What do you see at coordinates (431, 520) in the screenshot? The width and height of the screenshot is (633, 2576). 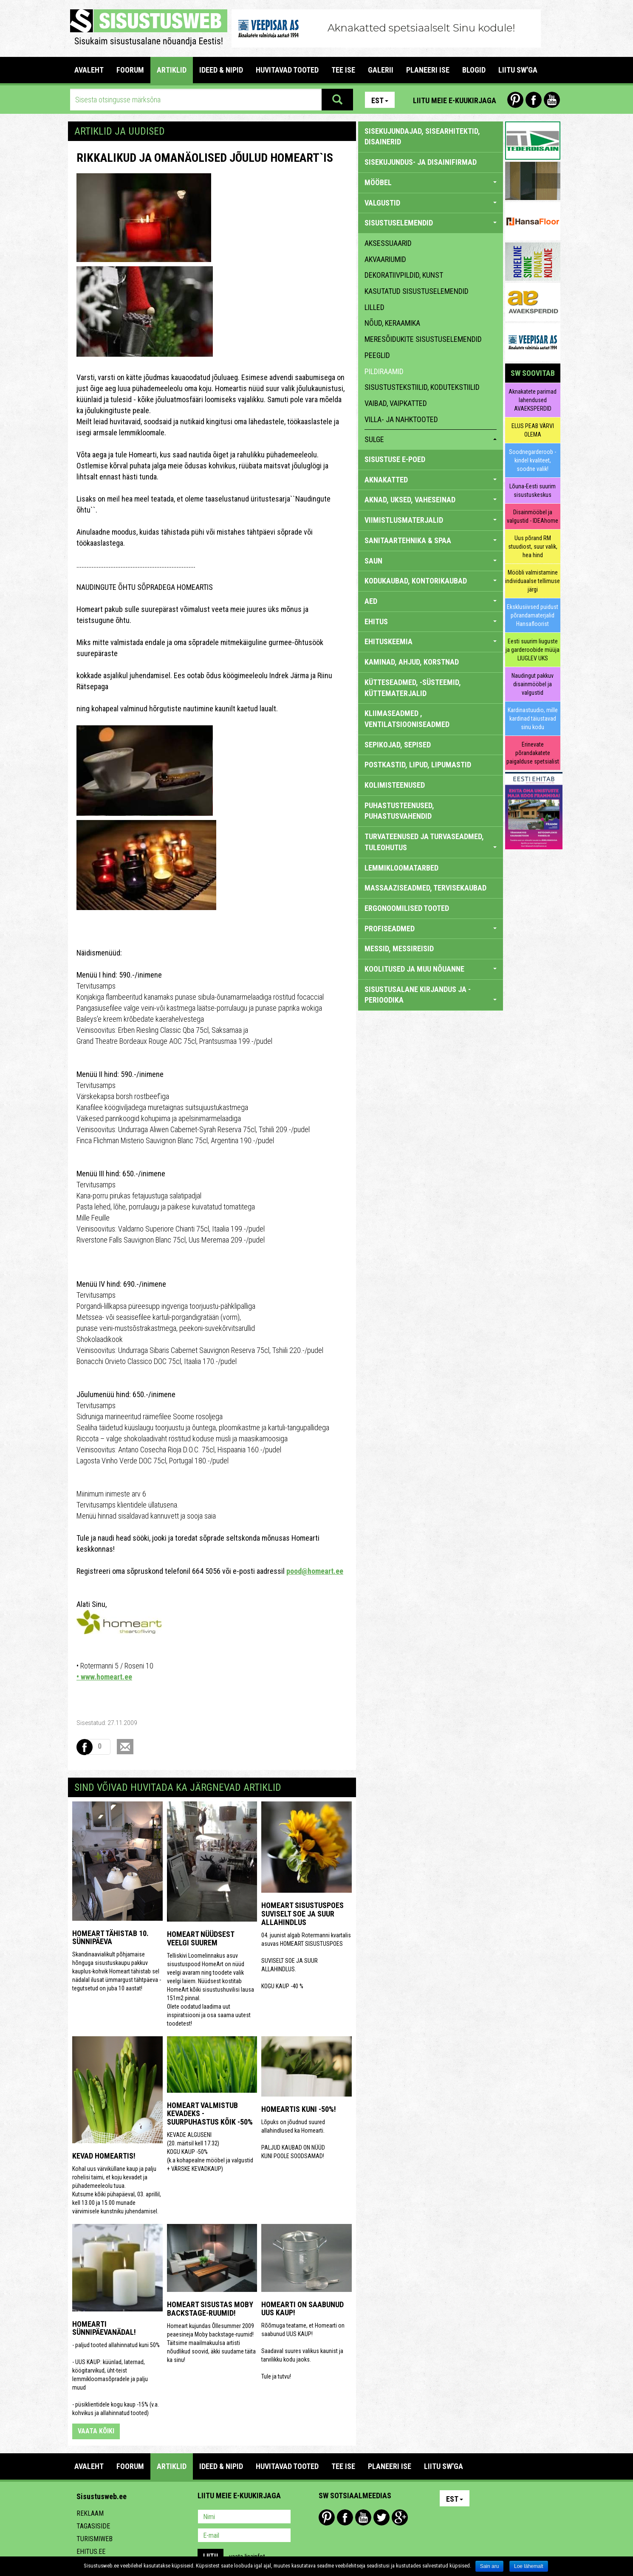 I see `VIIMISTLUSMATERJALID` at bounding box center [431, 520].